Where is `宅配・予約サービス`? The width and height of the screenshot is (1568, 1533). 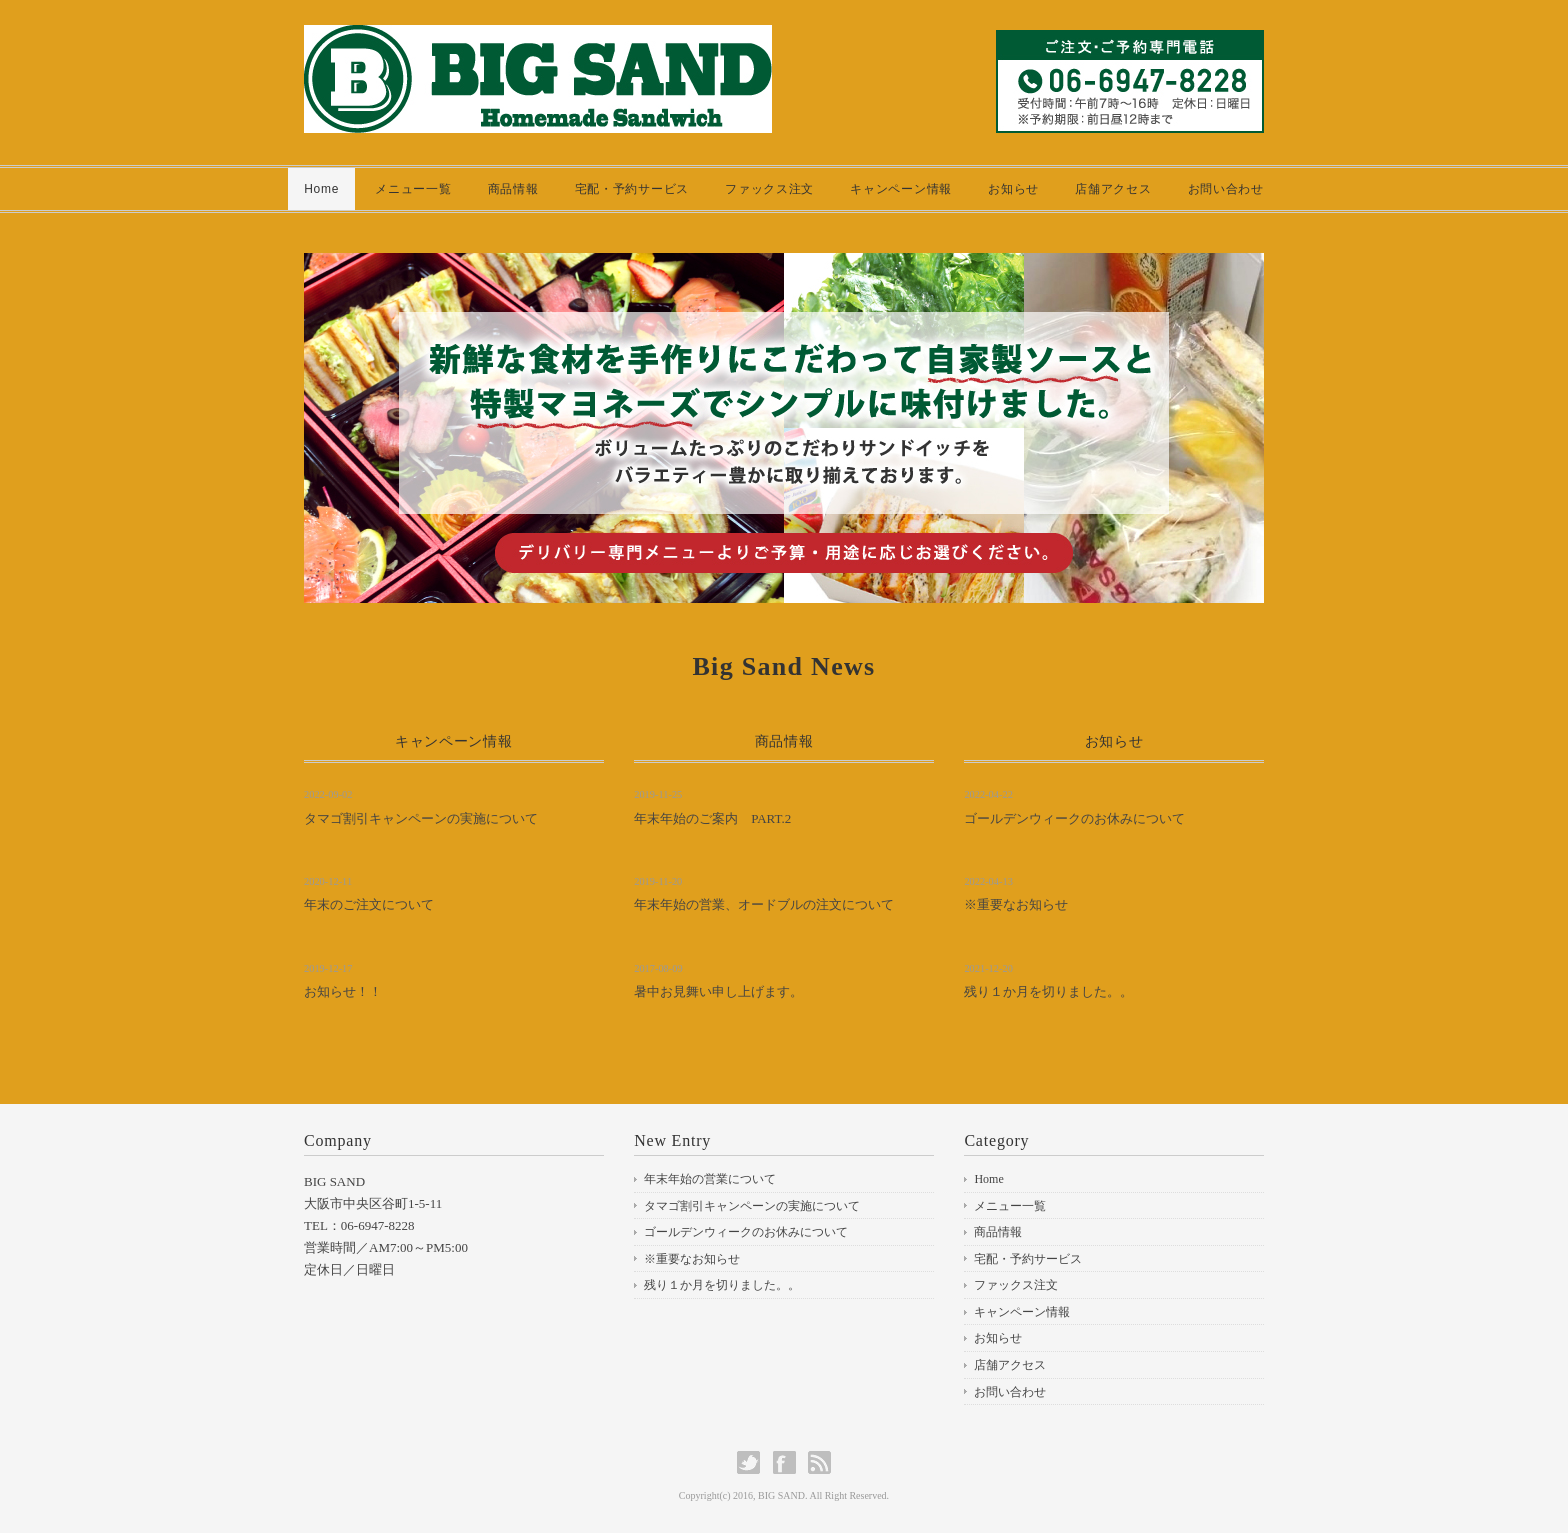 宅配・予約サービス is located at coordinates (632, 189).